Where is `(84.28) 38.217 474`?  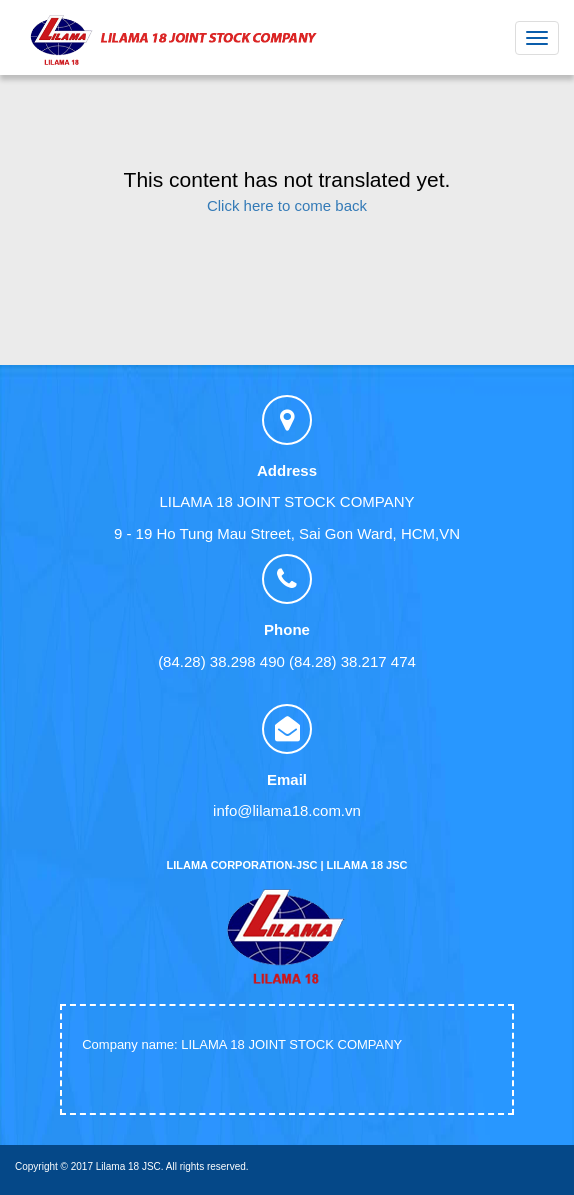
(84.28) 38.217 474 is located at coordinates (352, 661).